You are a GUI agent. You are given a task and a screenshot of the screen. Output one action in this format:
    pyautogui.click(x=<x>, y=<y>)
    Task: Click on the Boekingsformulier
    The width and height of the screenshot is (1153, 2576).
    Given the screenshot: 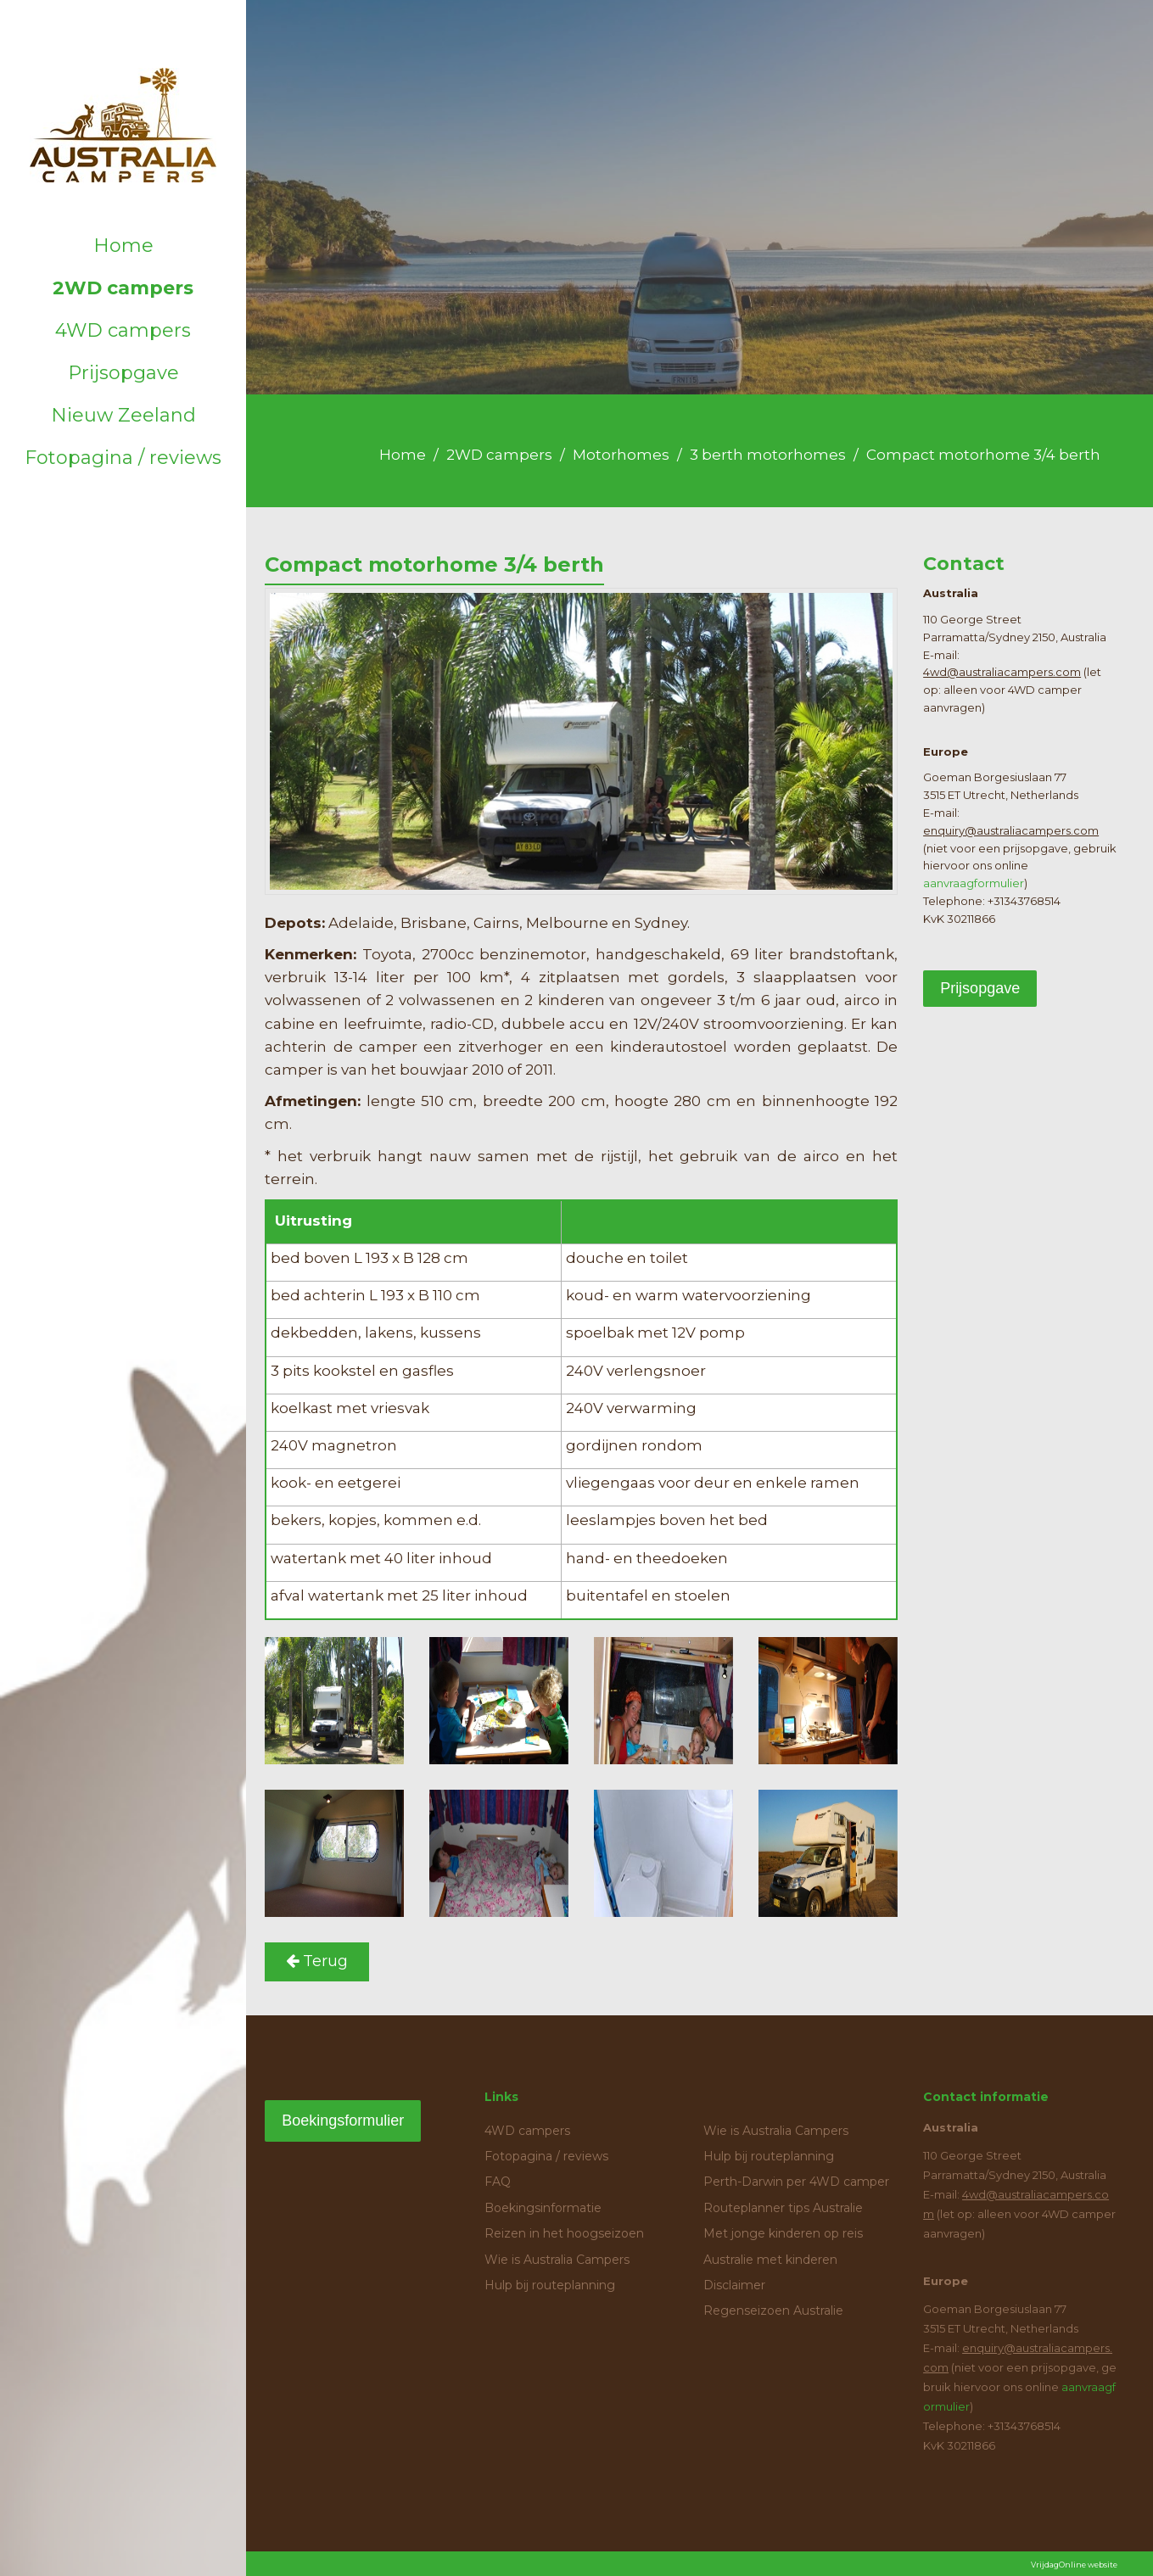 What is the action you would take?
    pyautogui.click(x=343, y=2120)
    